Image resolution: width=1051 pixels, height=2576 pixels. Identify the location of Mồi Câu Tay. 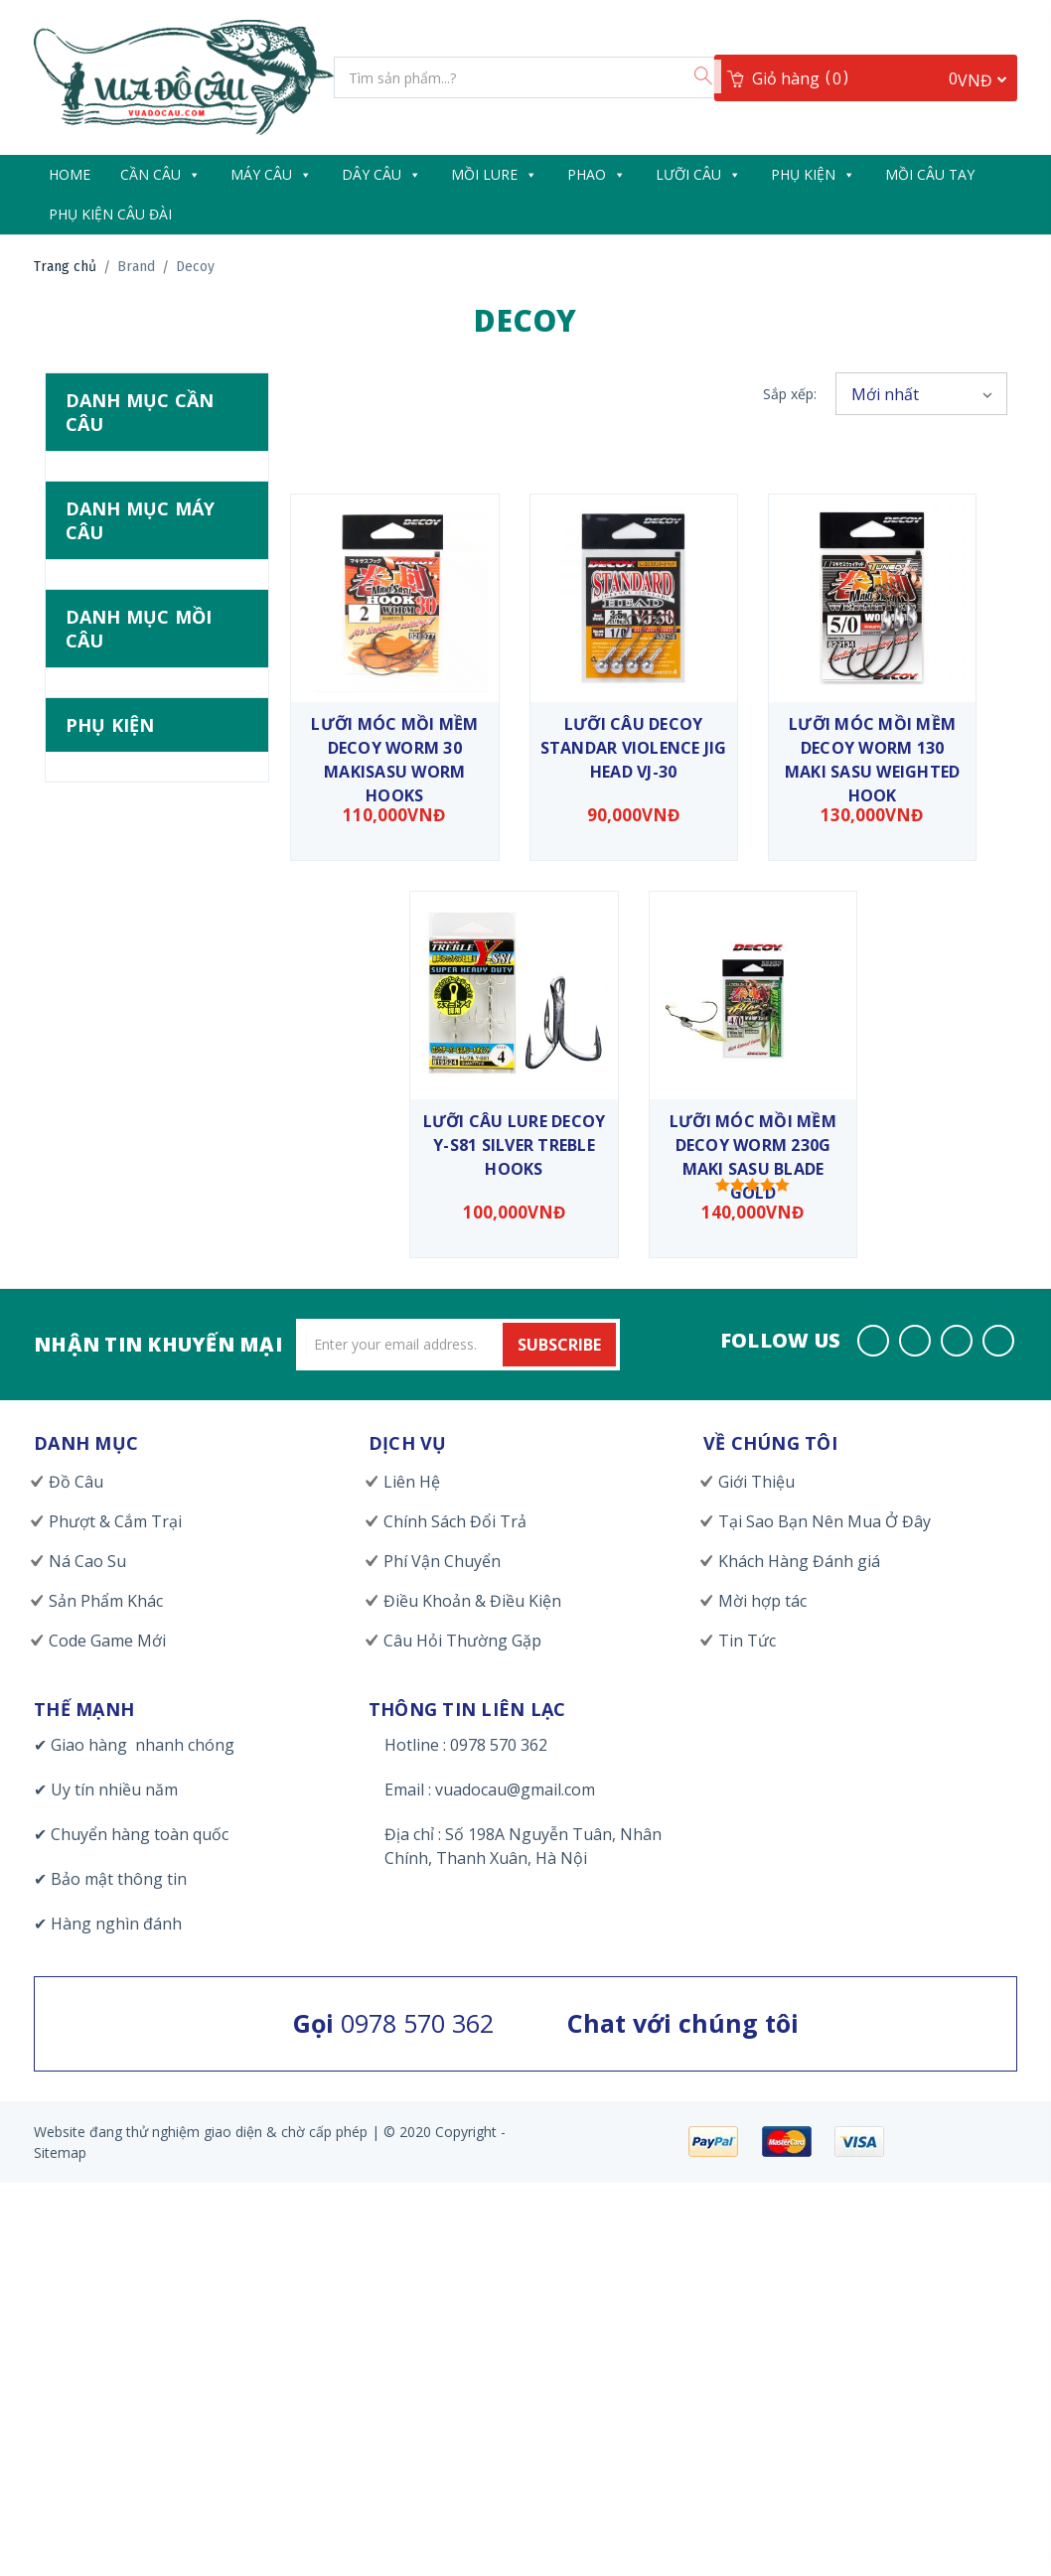
(930, 174).